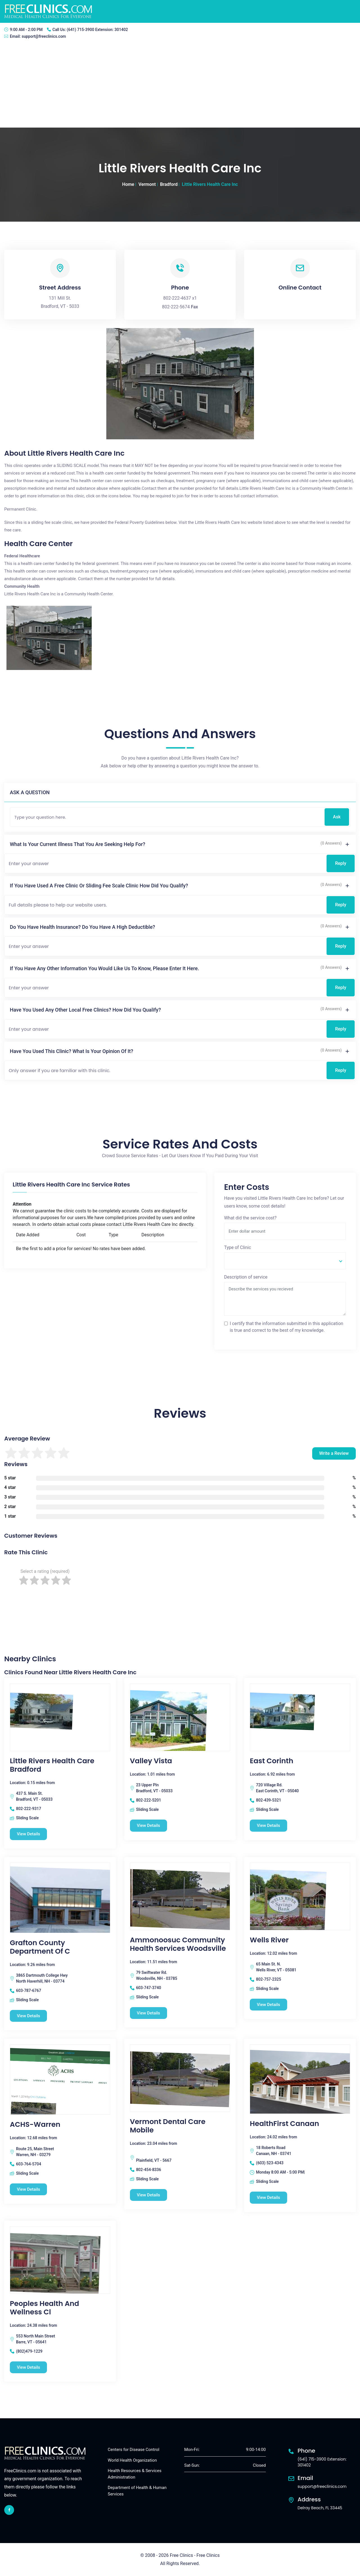  I want to click on Have you used this clinic? What is your opinion of it?, so click(71, 1051).